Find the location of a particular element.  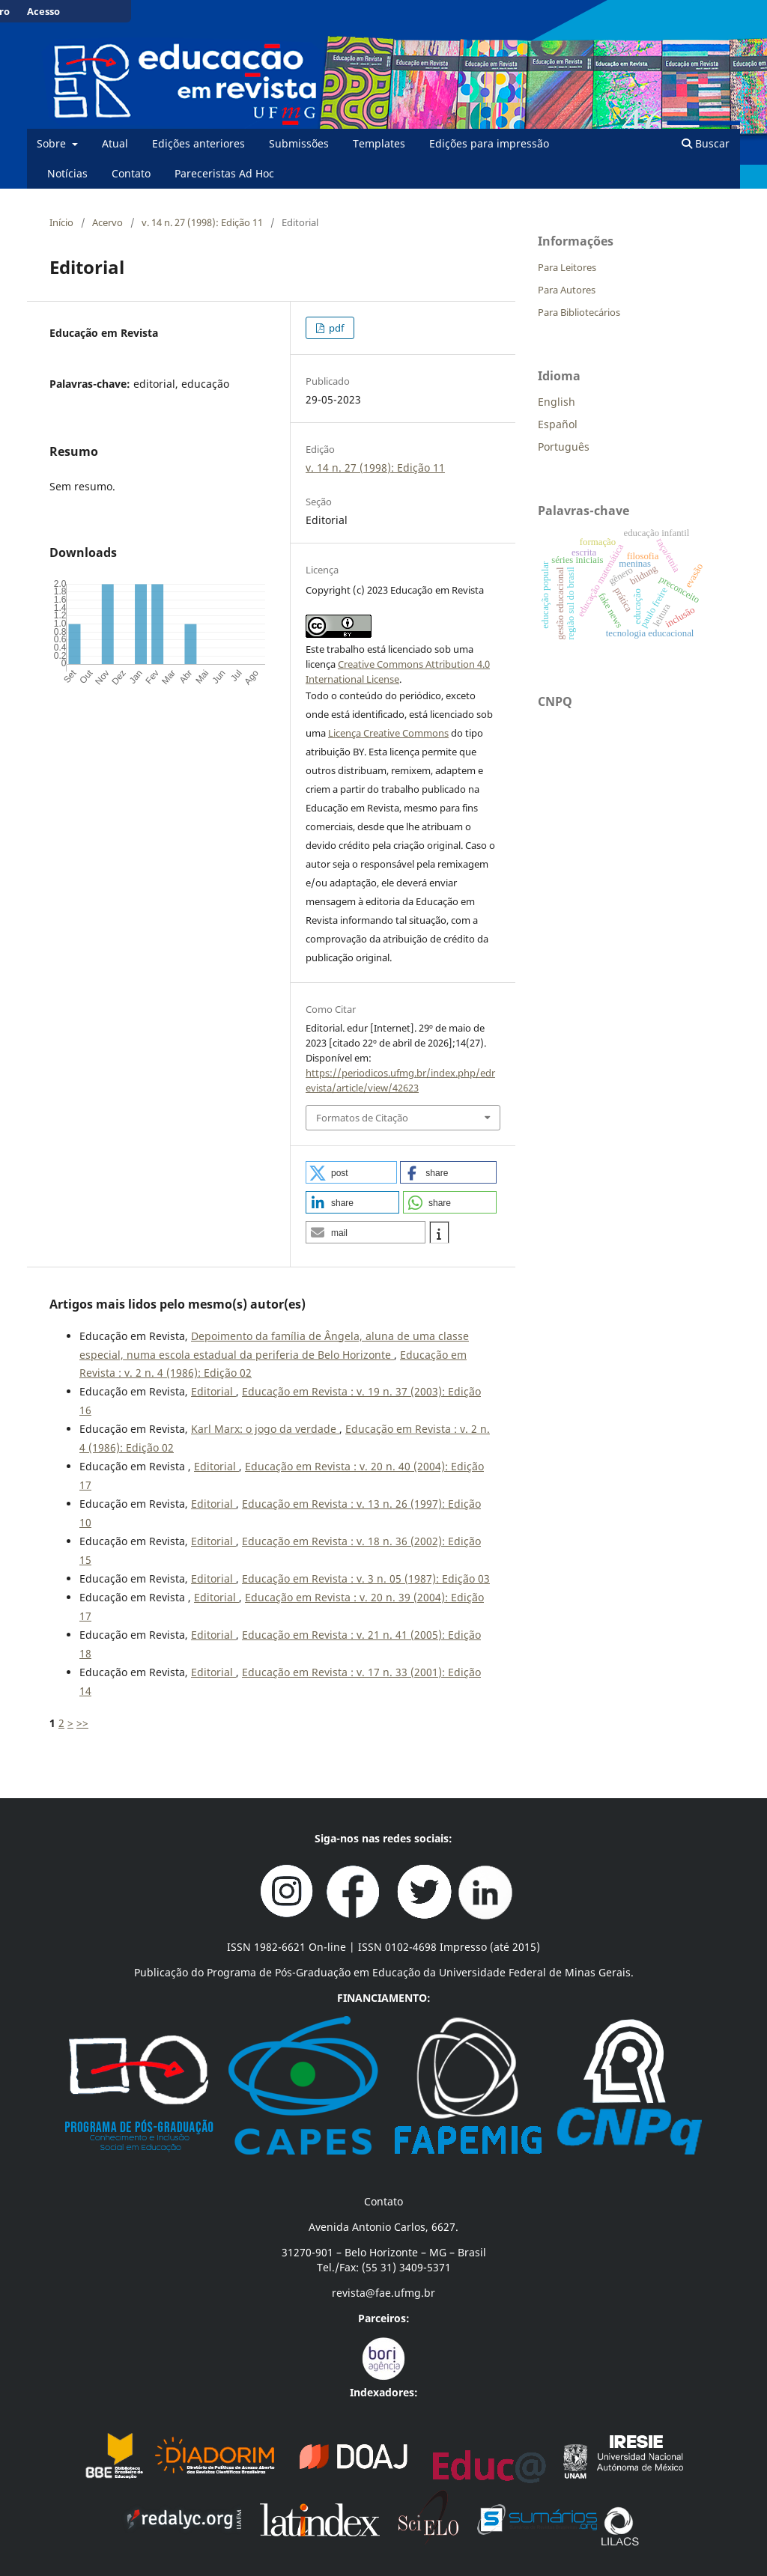

>> is located at coordinates (82, 1723).